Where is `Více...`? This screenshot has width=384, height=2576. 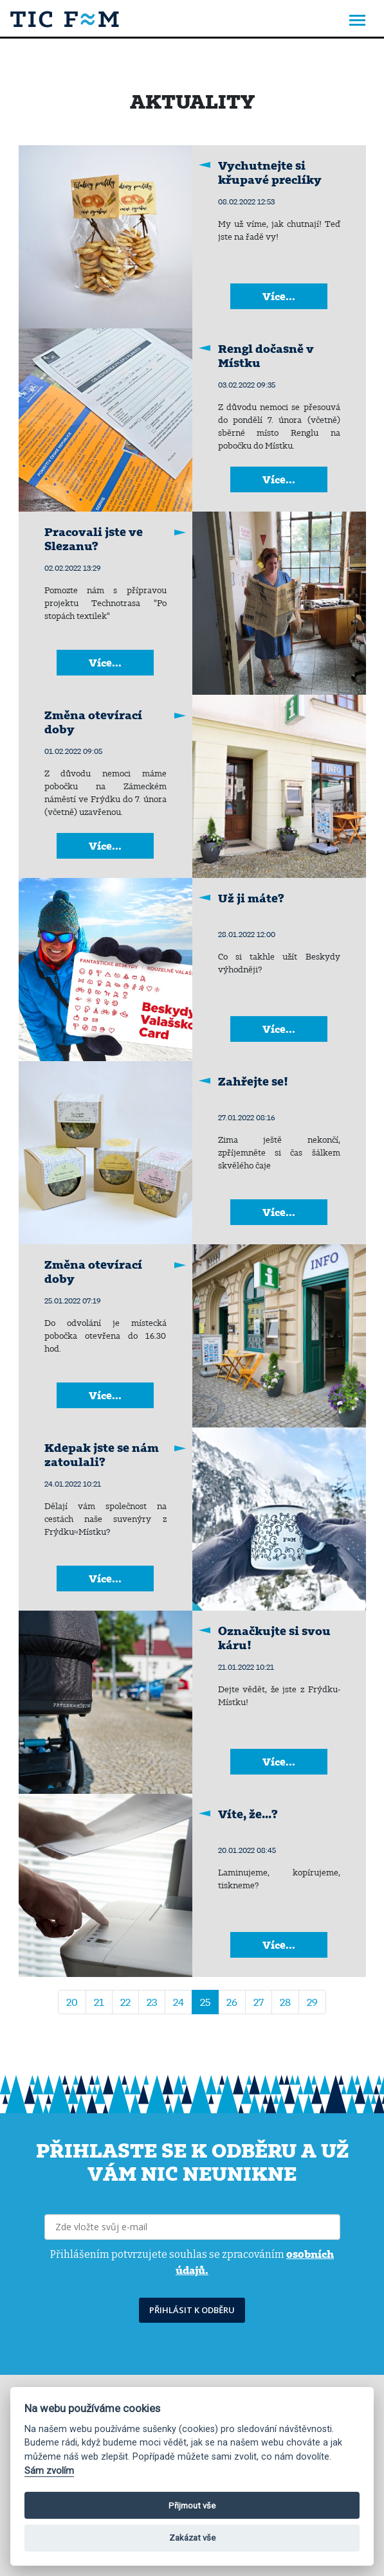 Více... is located at coordinates (278, 296).